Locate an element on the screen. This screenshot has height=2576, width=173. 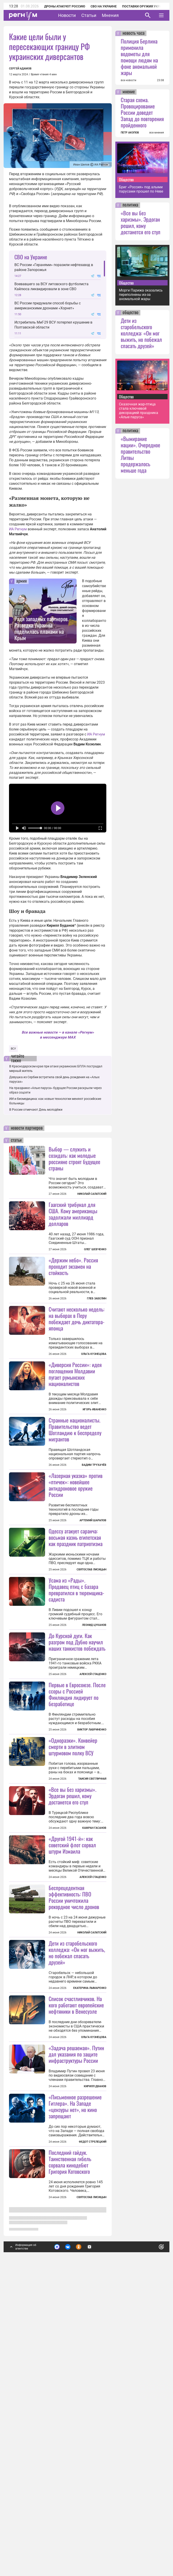
В России отмечают День молодёжи is located at coordinates (35, 1109).